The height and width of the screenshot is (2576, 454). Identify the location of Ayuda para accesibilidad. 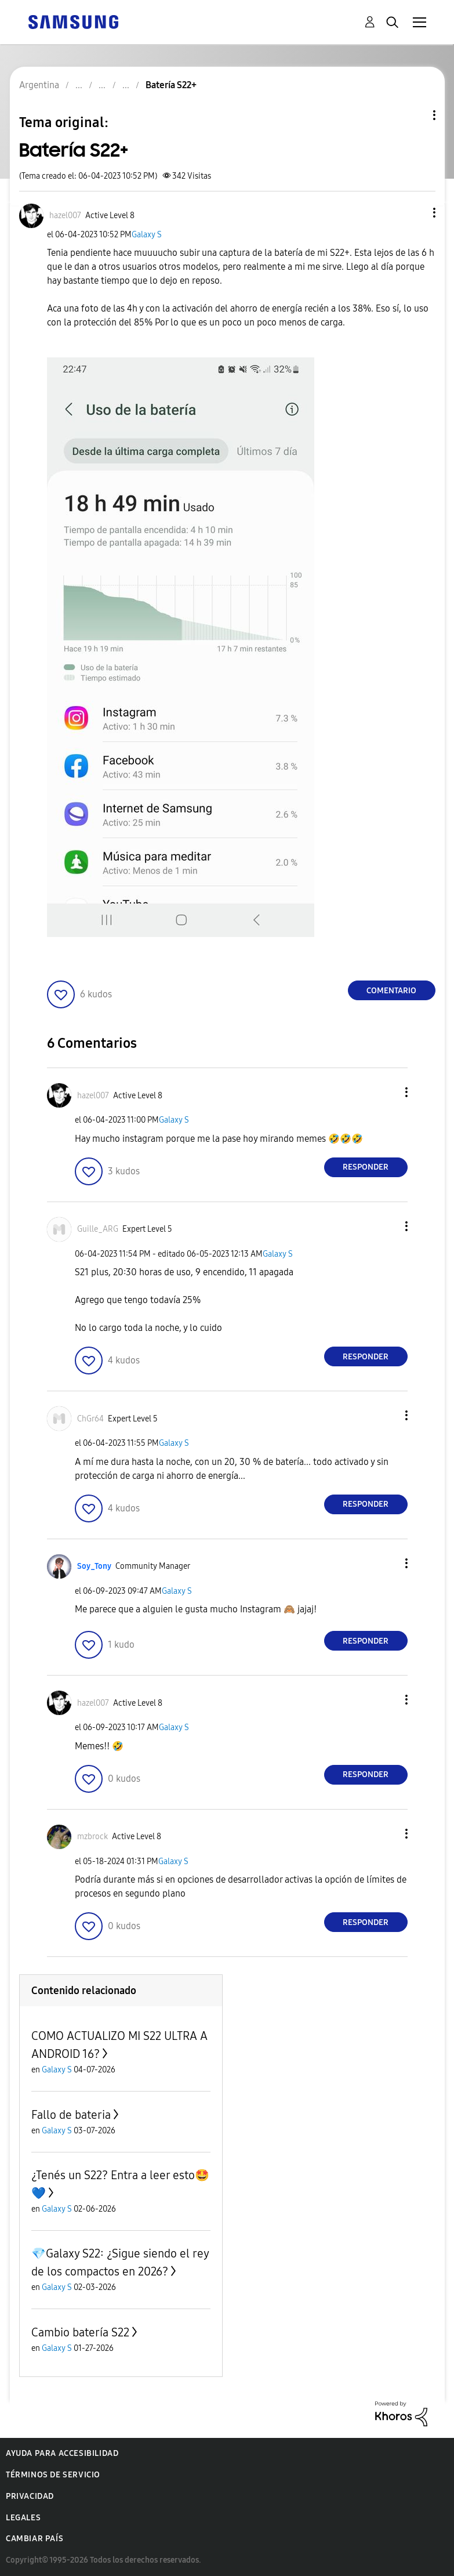
(62, 2453).